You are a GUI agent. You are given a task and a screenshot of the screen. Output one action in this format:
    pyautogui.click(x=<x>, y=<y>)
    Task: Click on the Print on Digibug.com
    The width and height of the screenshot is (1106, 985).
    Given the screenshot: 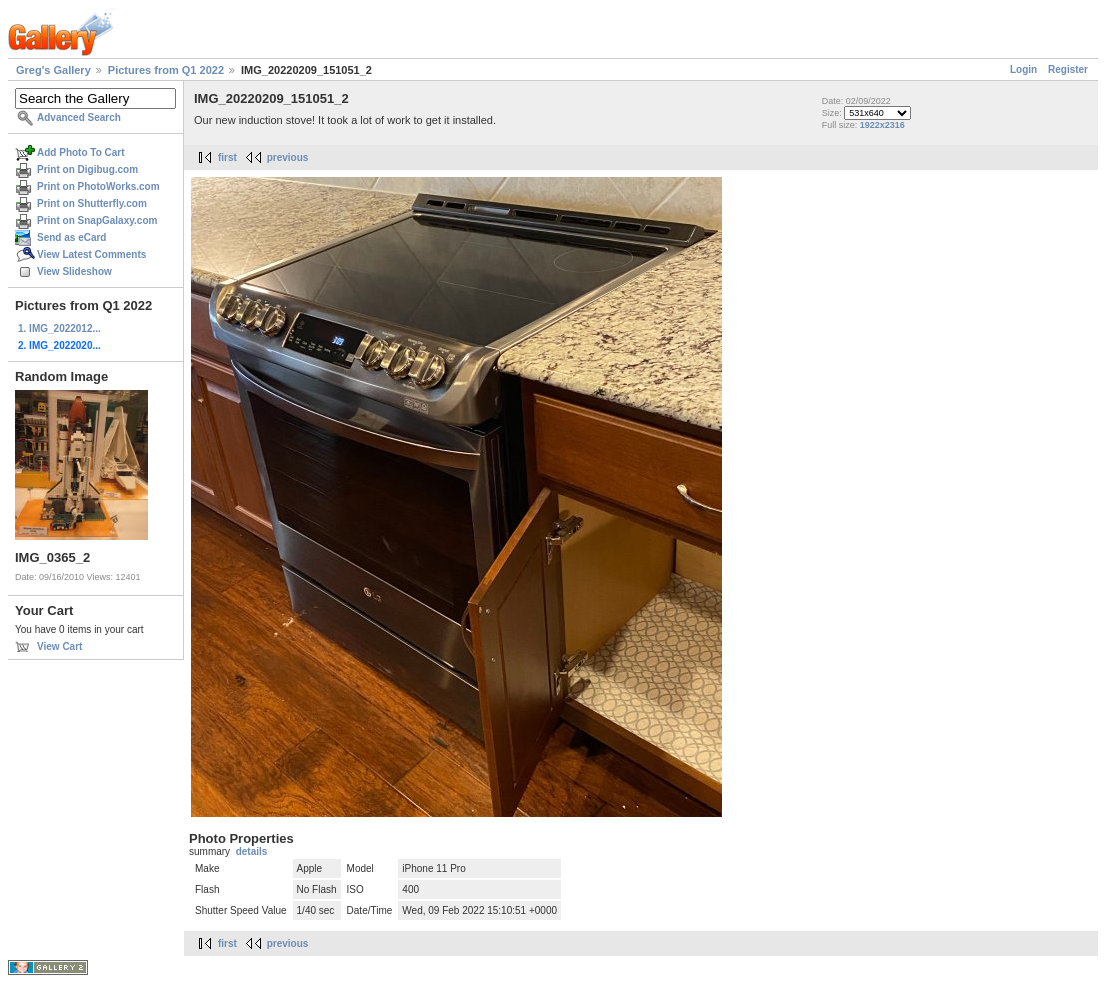 What is the action you would take?
    pyautogui.click(x=87, y=169)
    